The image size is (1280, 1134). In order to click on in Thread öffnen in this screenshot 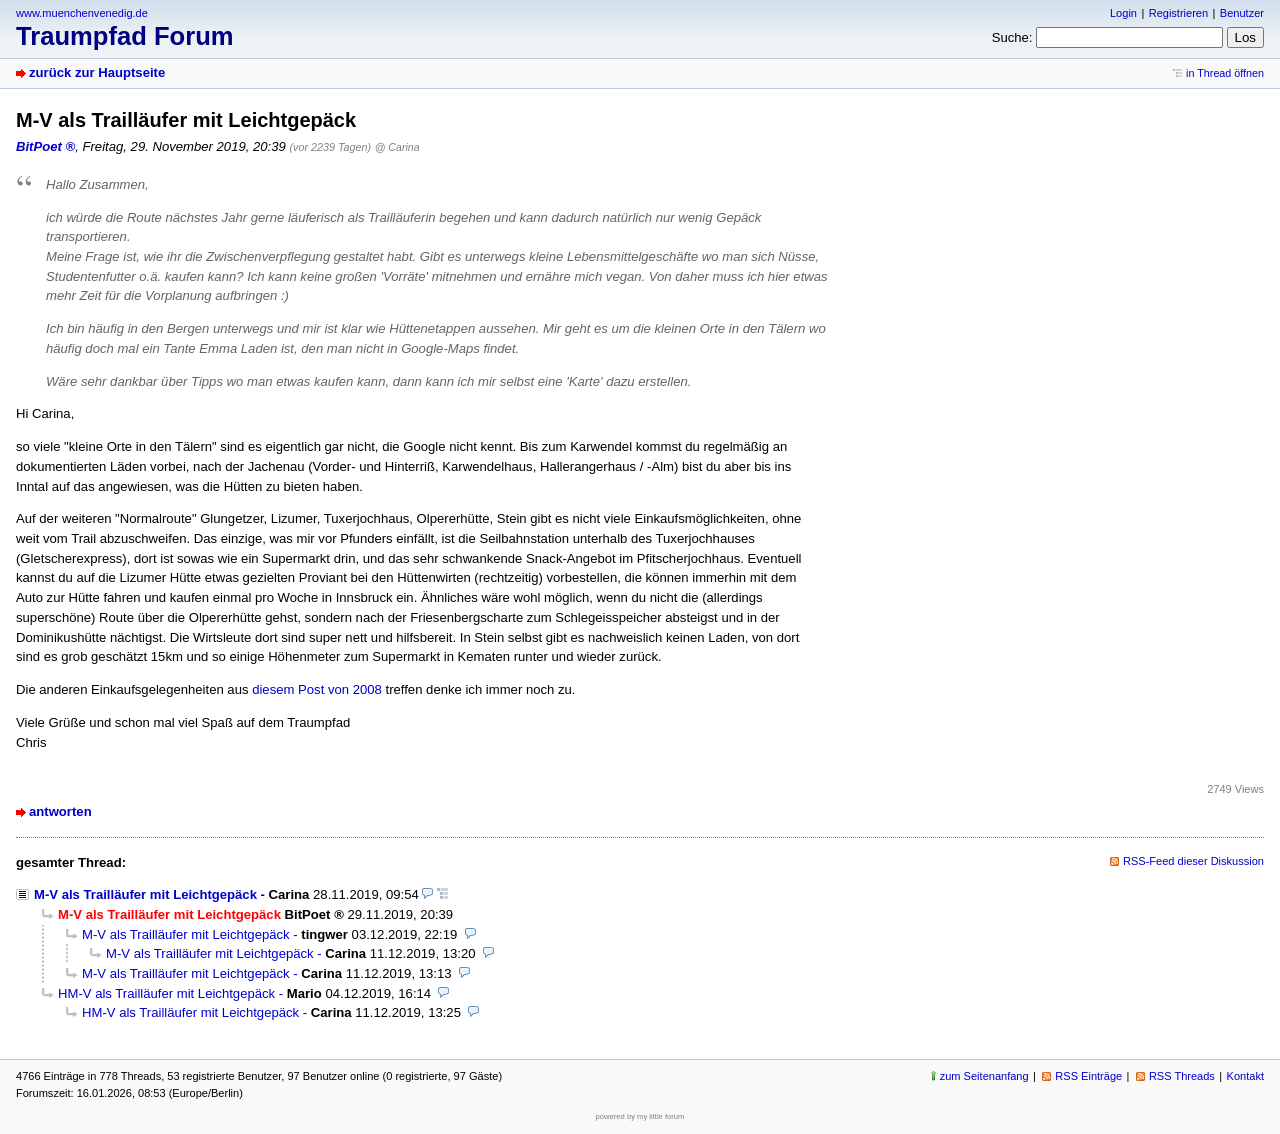, I will do `click(1225, 73)`.